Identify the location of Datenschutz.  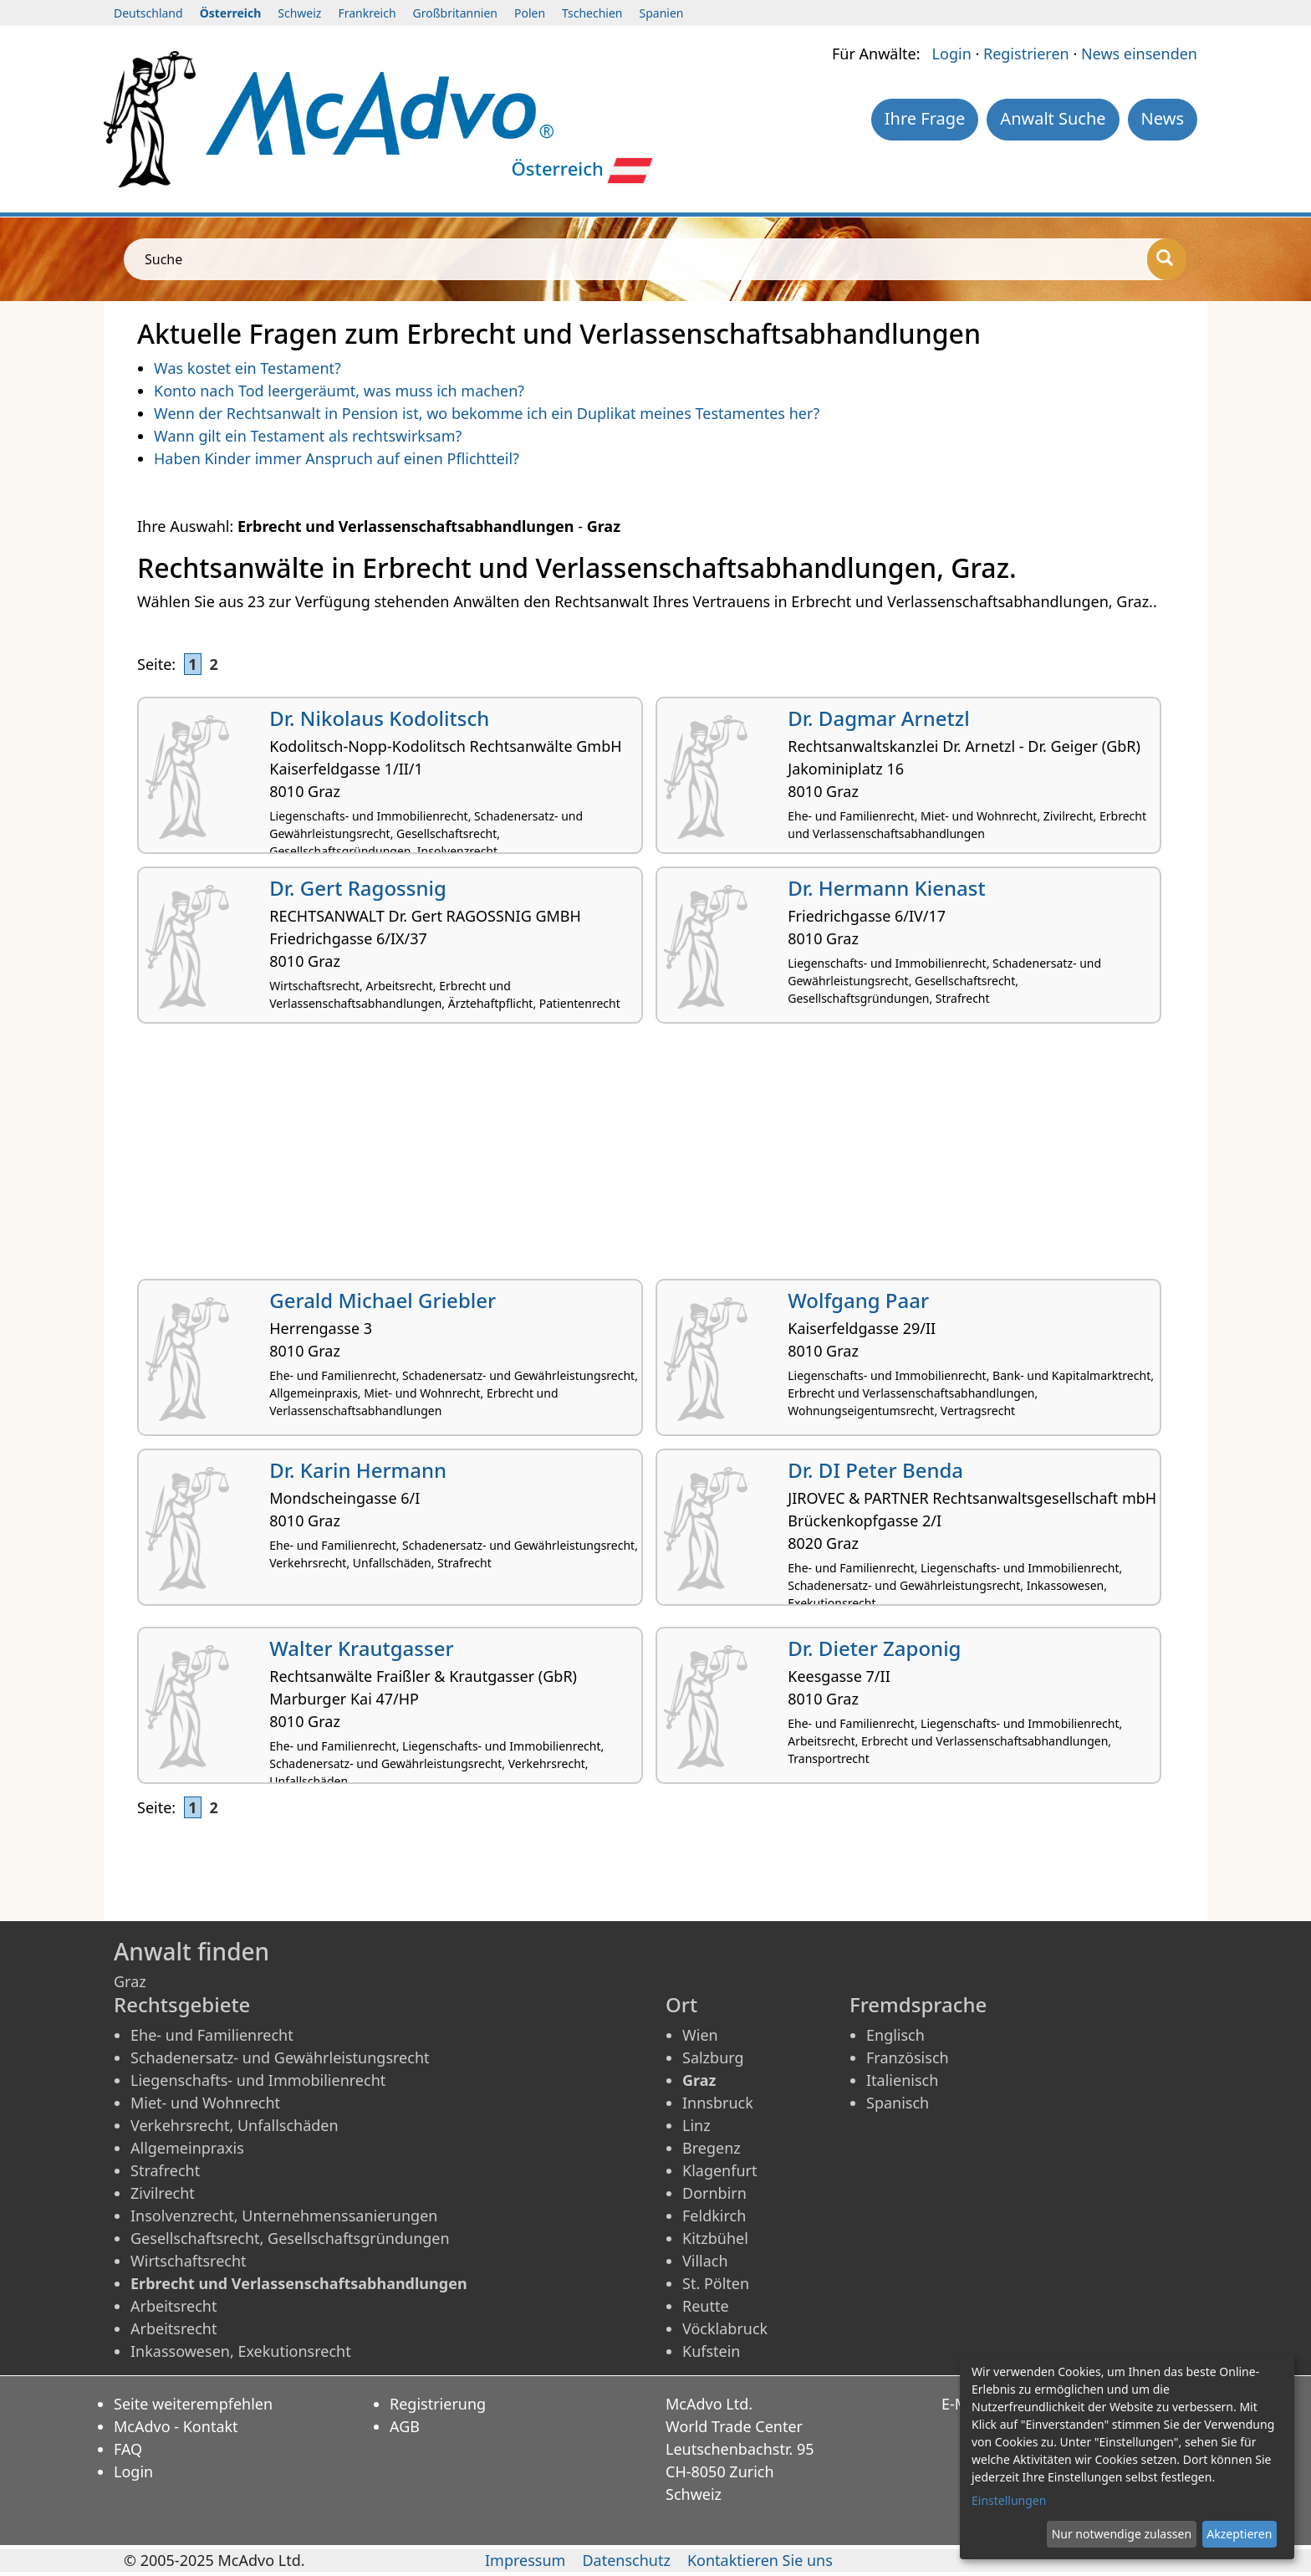
(626, 2560).